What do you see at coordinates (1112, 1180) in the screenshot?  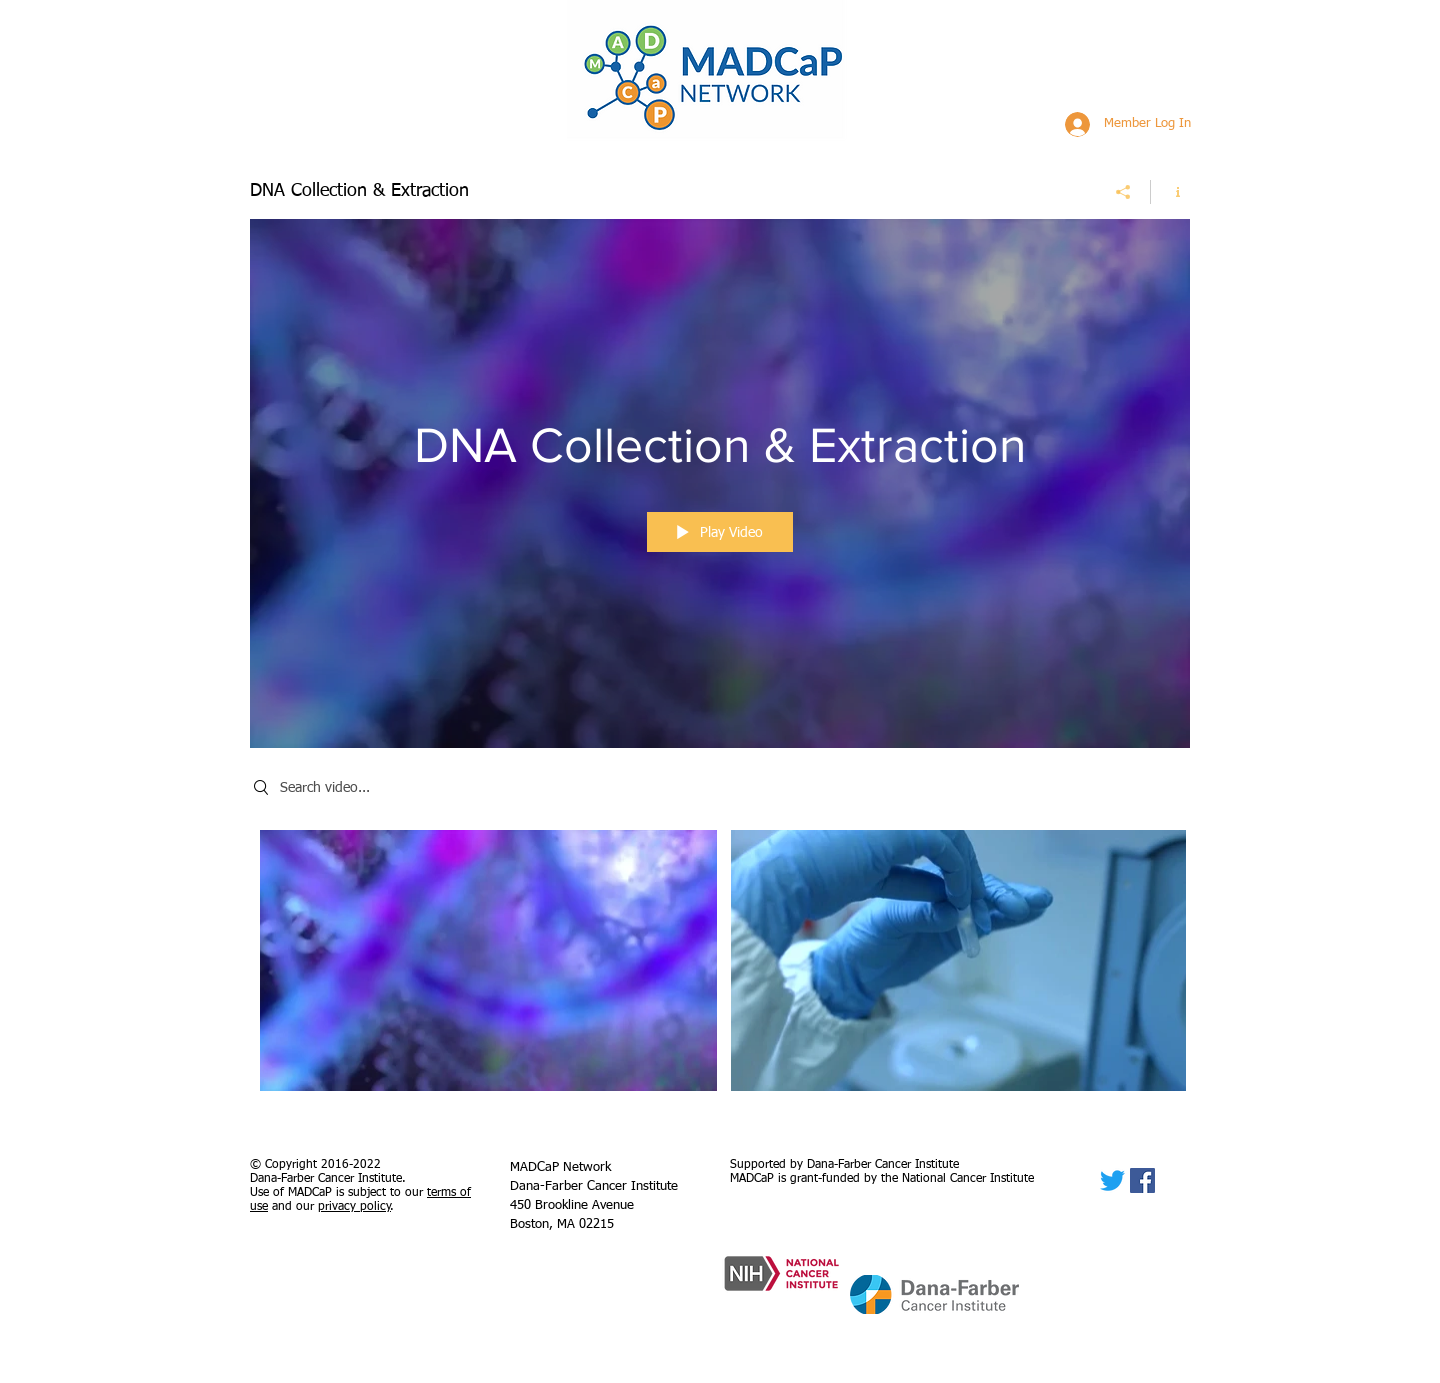 I see `[Twitter]` at bounding box center [1112, 1180].